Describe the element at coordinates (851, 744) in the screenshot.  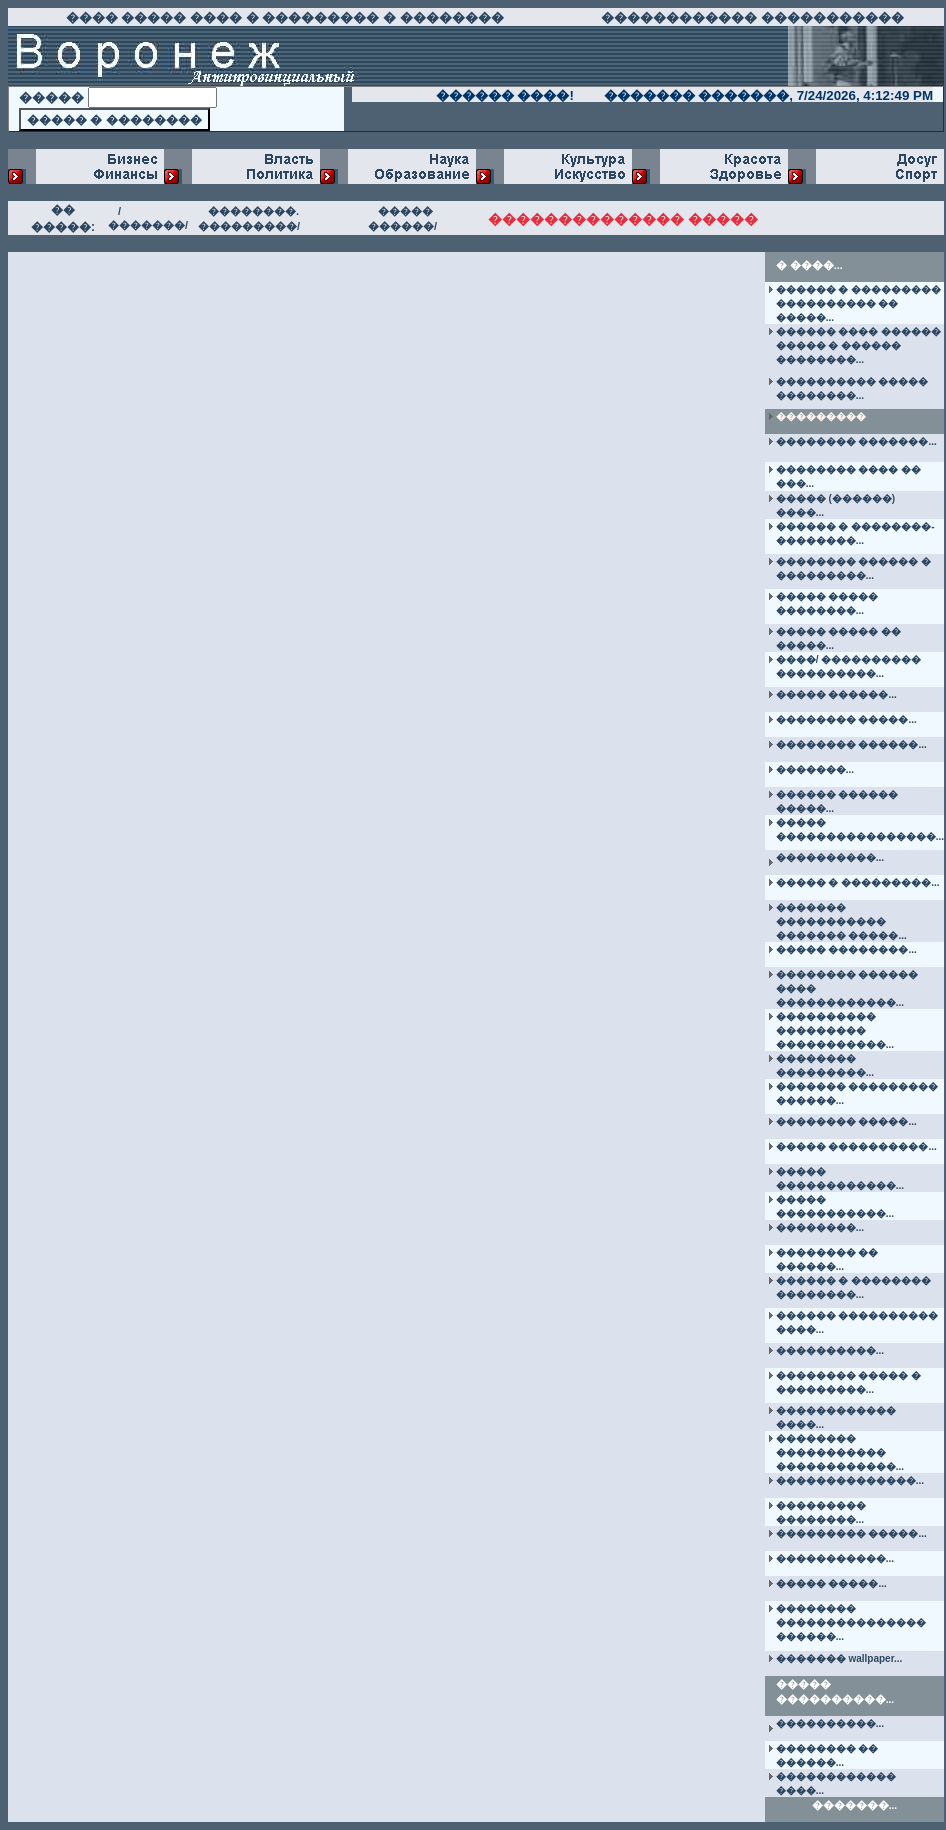
I see `�������� ������...` at that location.